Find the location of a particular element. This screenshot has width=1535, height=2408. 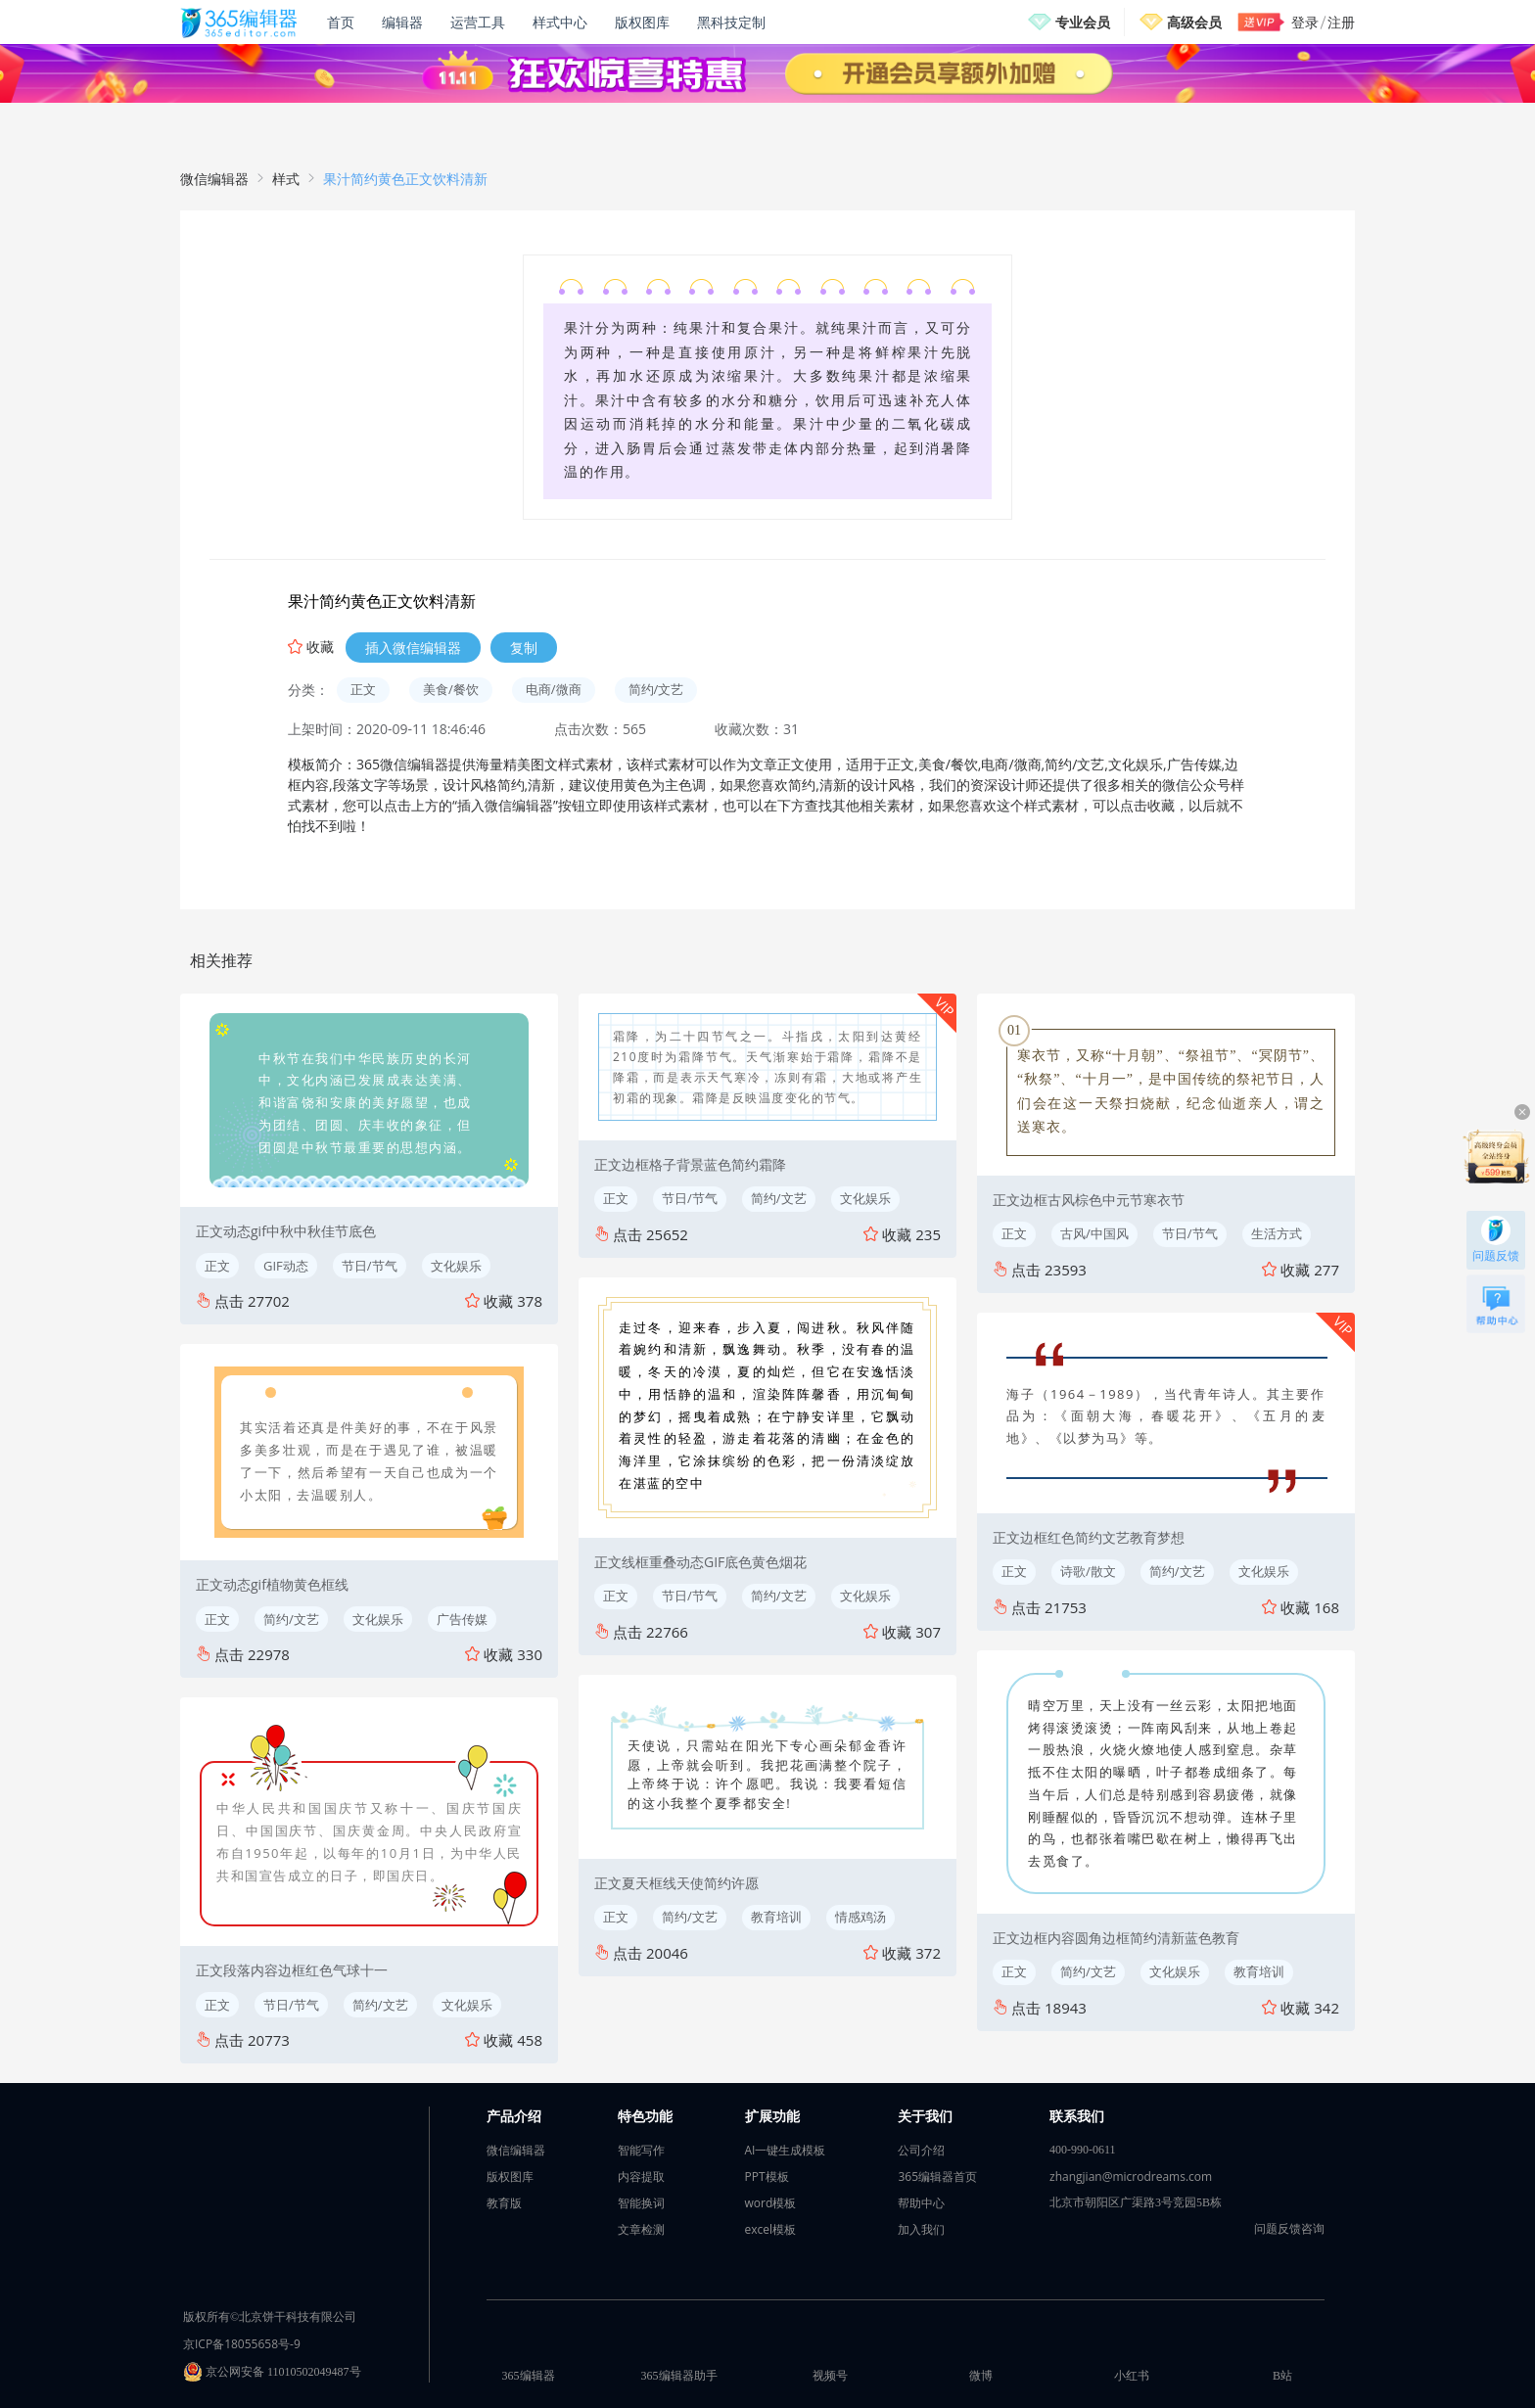

加入我们 is located at coordinates (921, 2229).